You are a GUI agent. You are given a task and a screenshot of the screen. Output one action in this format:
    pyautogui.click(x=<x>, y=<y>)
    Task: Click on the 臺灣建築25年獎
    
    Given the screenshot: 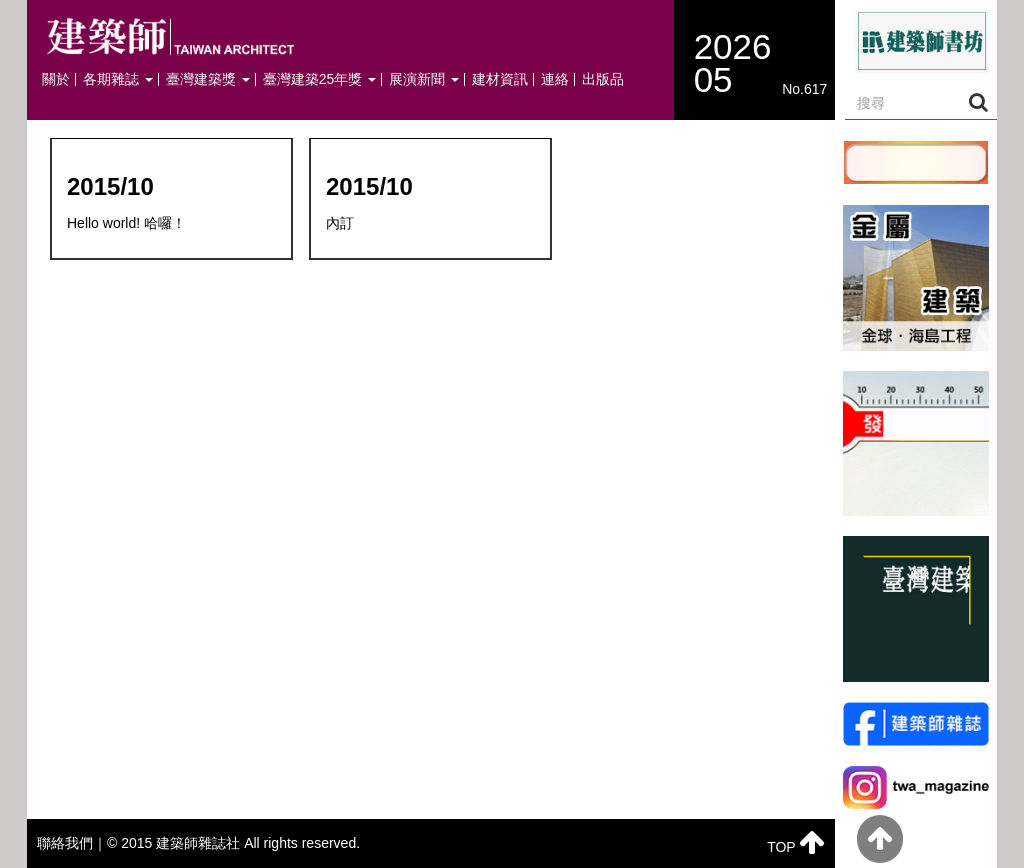 What is the action you would take?
    pyautogui.click(x=319, y=79)
    